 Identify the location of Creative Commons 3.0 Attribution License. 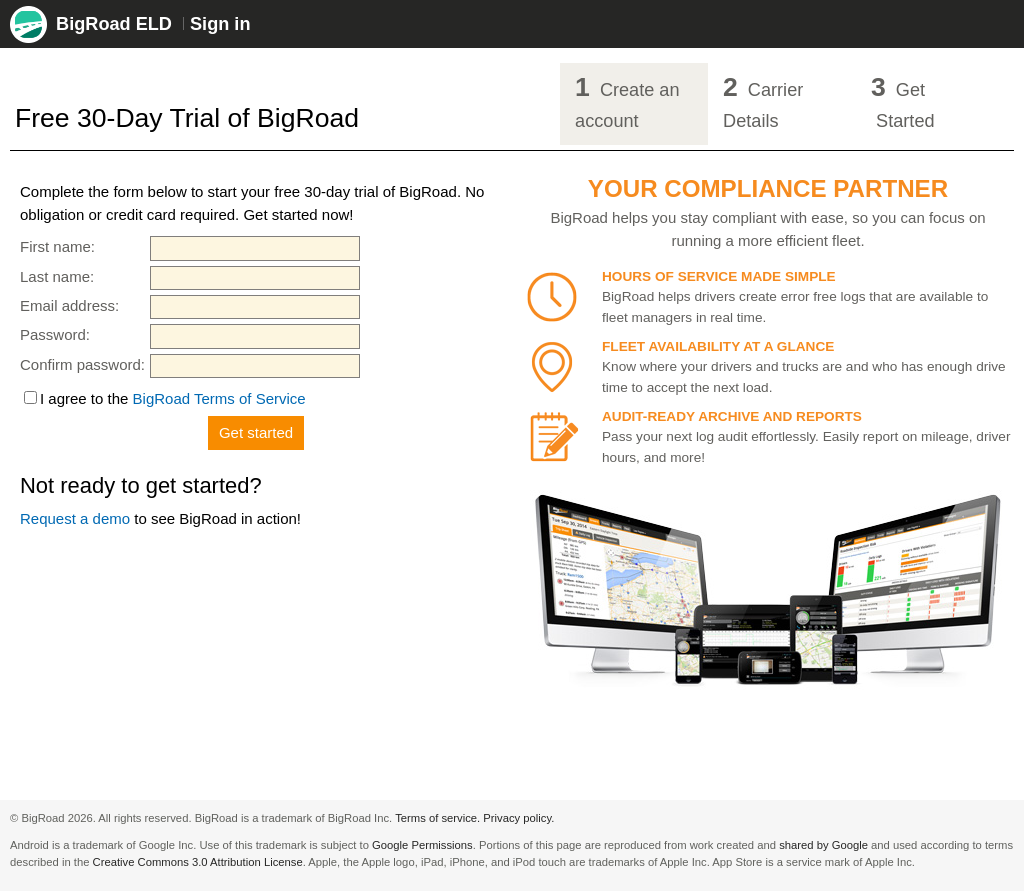
(198, 862).